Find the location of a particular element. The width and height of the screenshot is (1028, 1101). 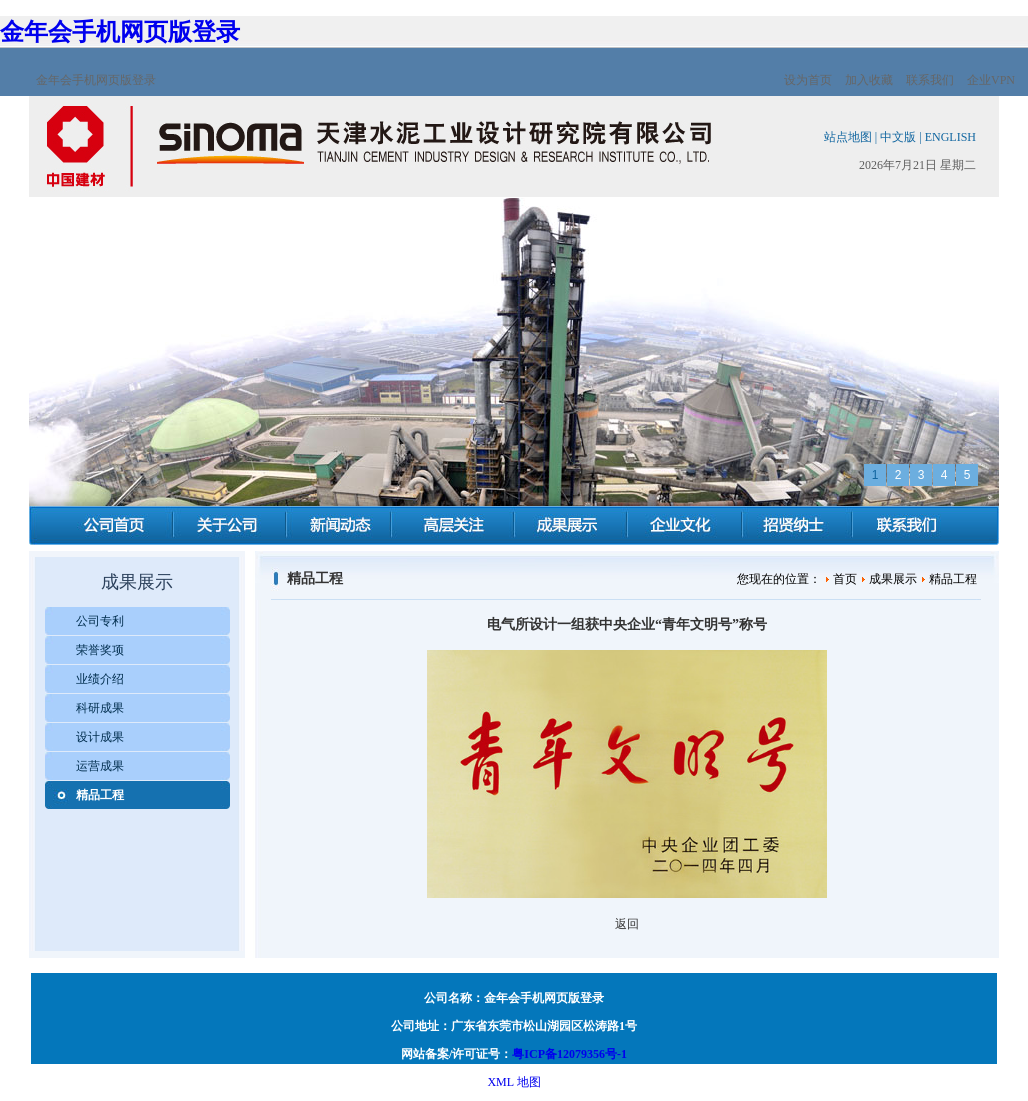

联系我们 is located at coordinates (930, 80).